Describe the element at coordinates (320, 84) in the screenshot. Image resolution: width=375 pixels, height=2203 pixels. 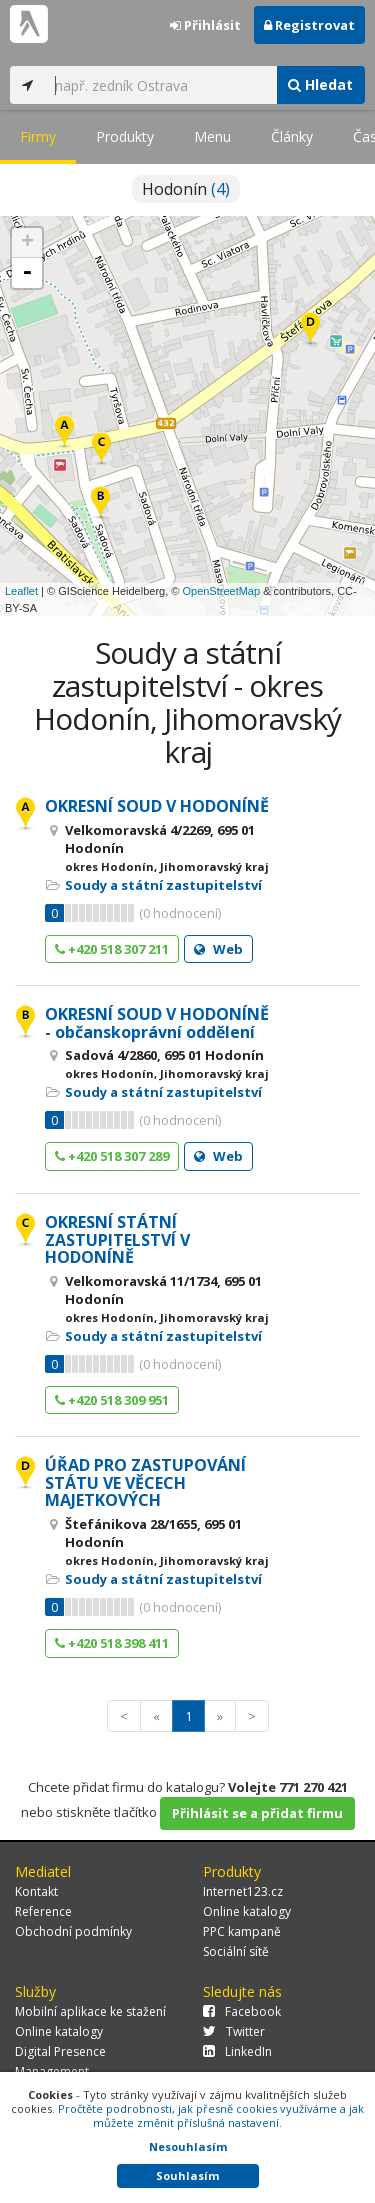
I see `Hledat` at that location.